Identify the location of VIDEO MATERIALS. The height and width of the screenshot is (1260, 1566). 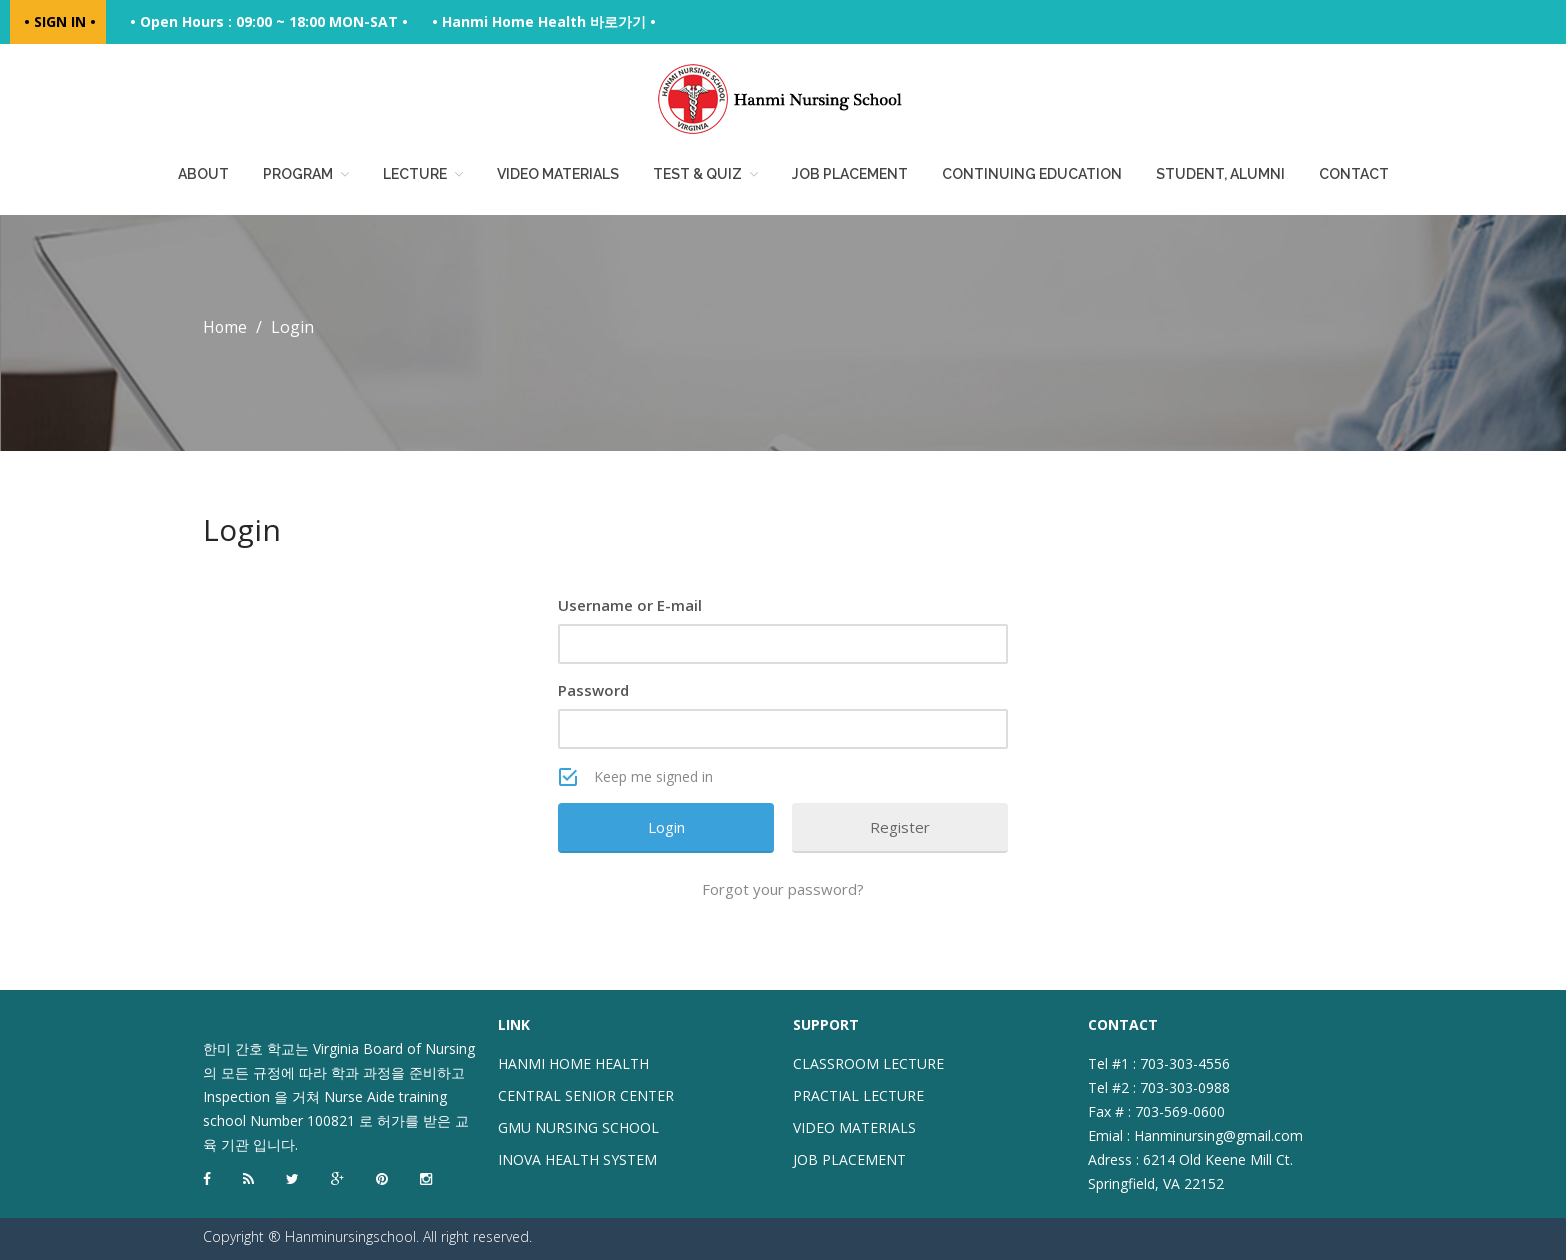
(854, 1127).